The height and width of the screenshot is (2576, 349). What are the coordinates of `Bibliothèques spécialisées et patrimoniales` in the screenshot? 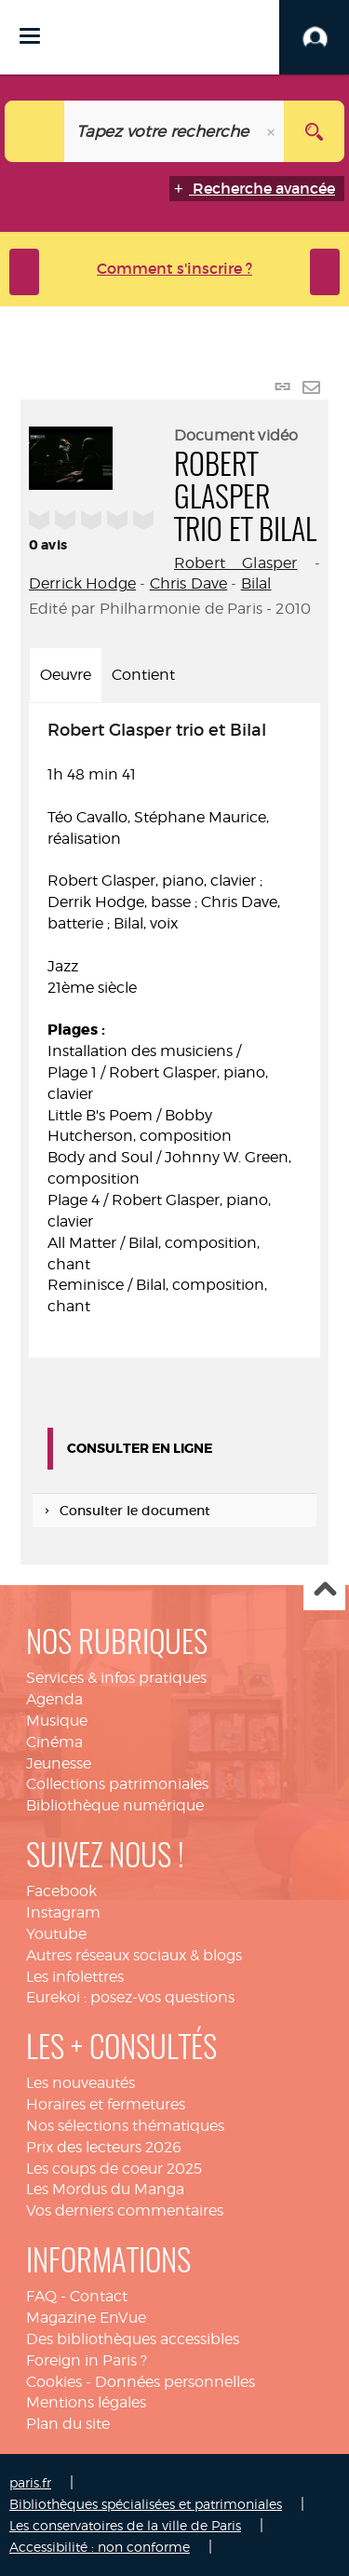 It's located at (145, 2504).